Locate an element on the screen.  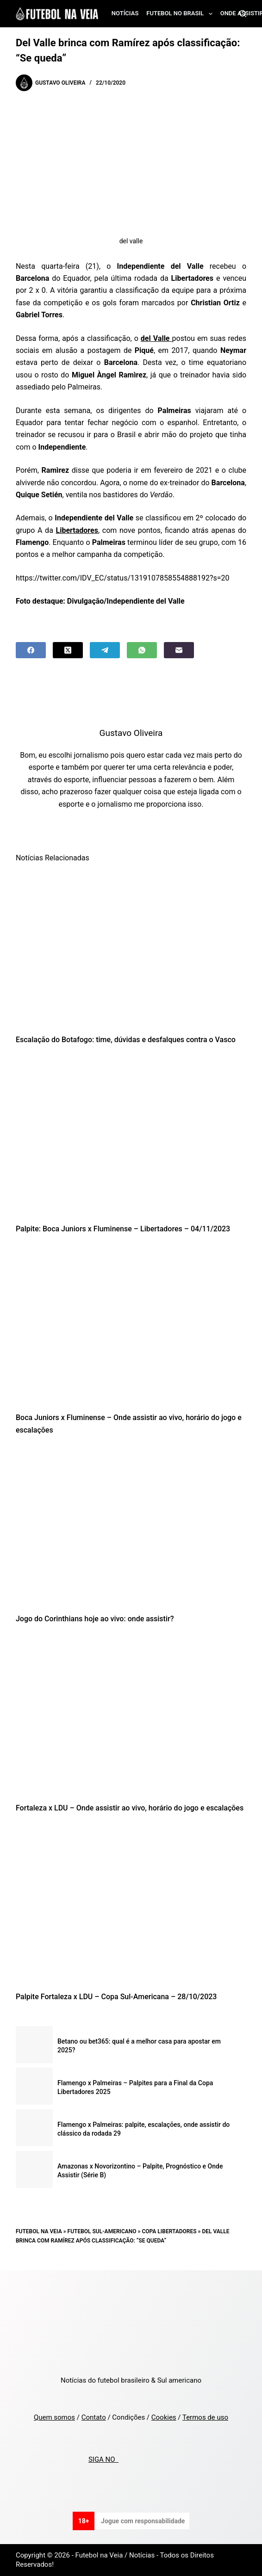
Termos de uso is located at coordinates (205, 2417).